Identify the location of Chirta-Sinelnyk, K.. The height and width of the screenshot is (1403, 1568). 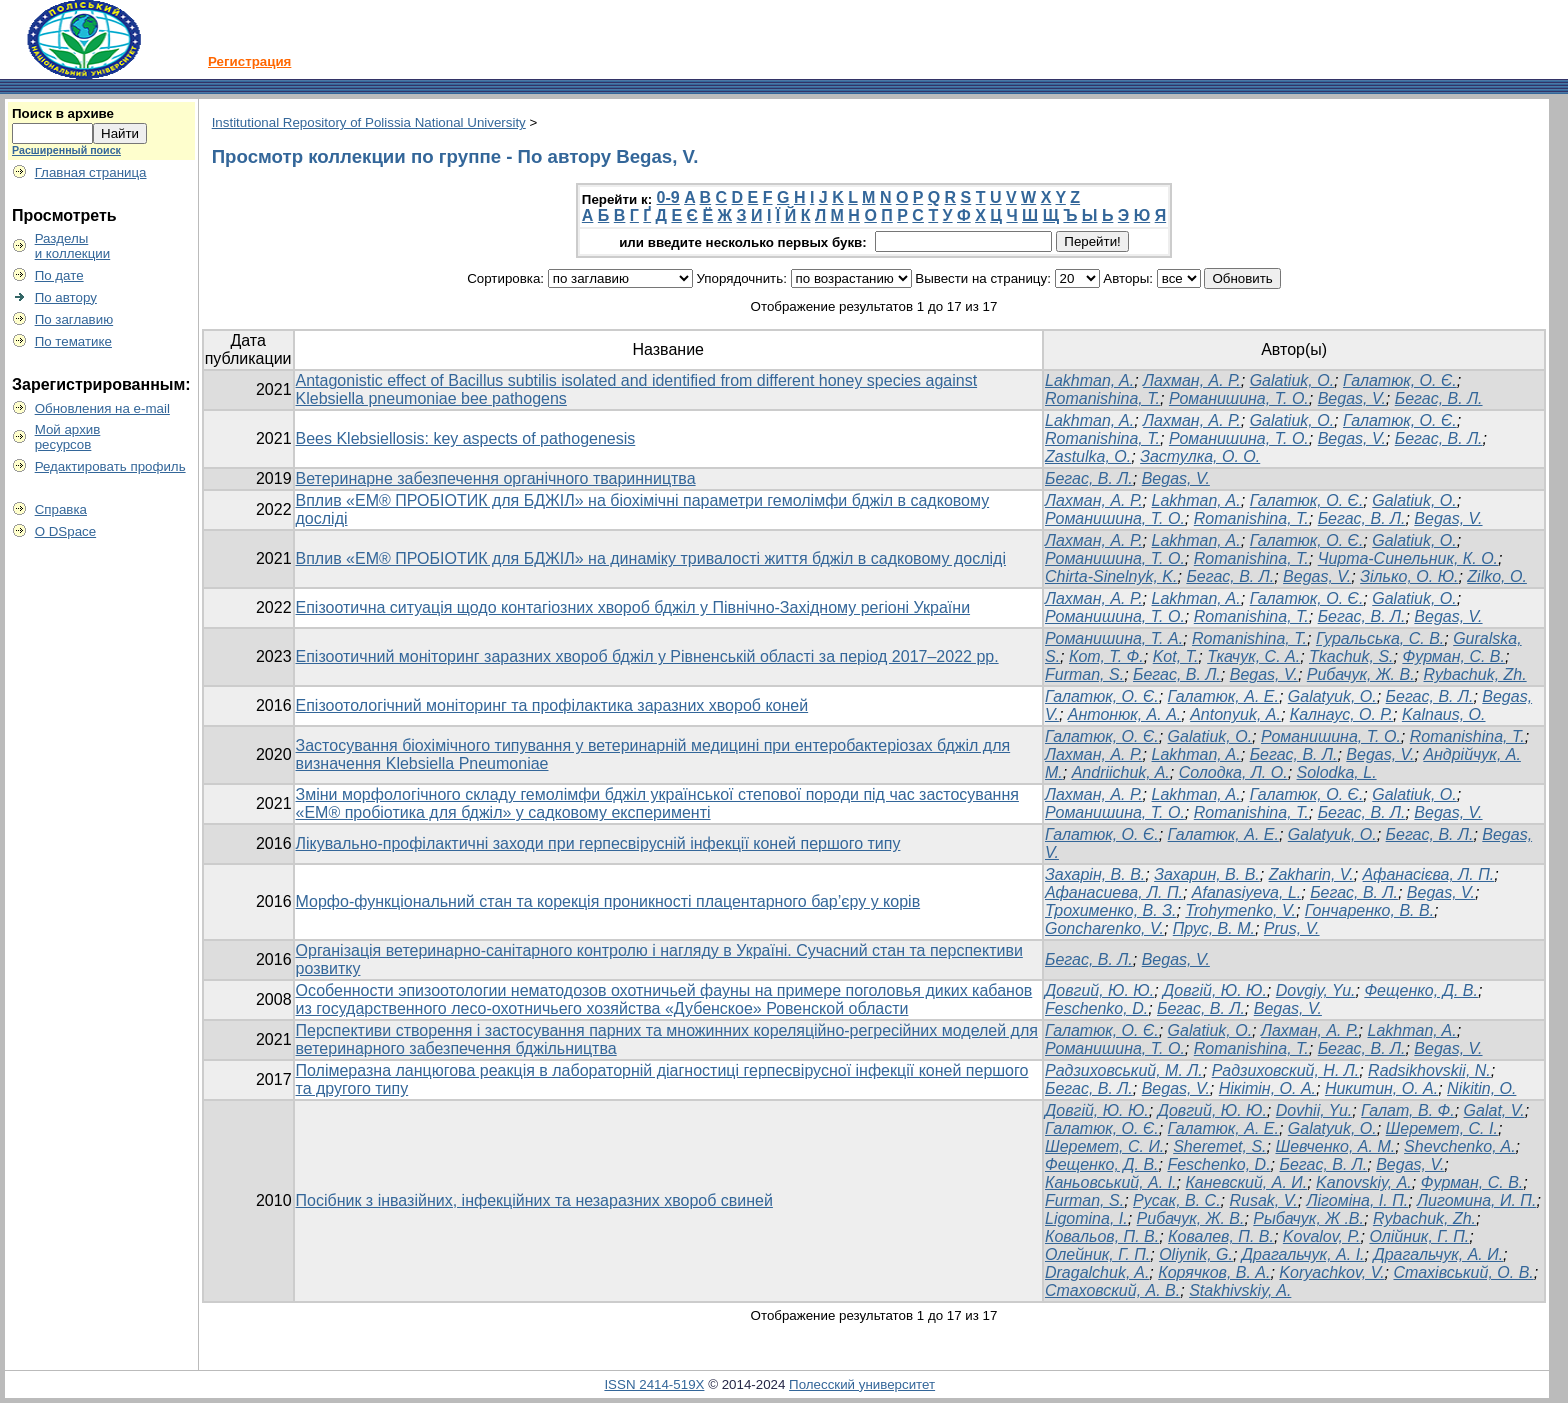
(1111, 576).